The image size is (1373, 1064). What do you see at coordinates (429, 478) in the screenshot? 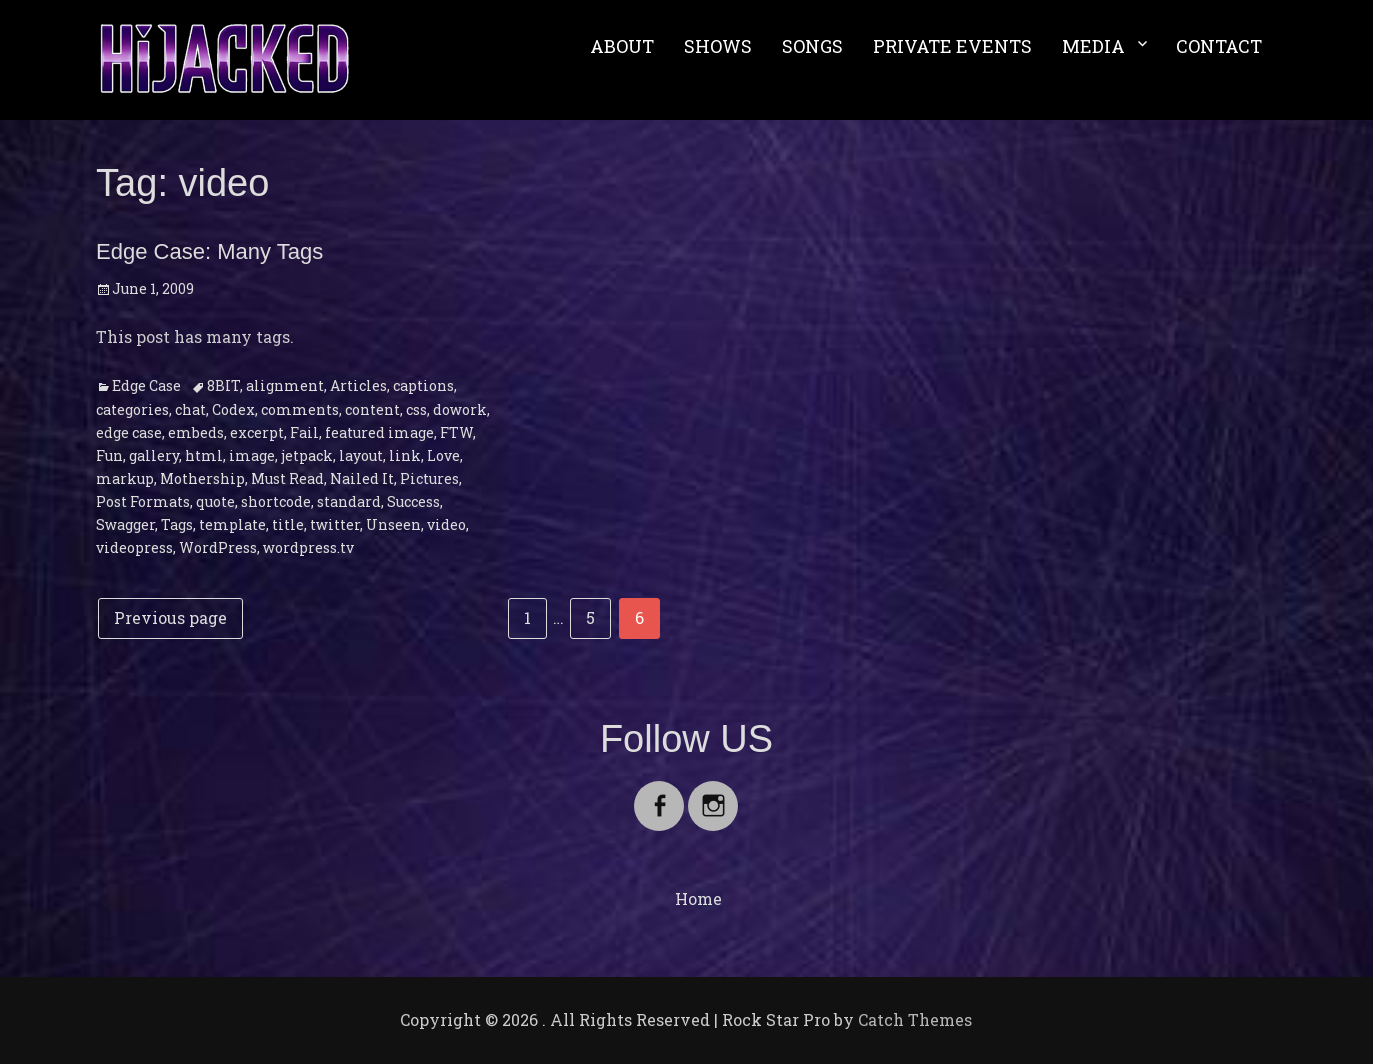
I see `Pictures` at bounding box center [429, 478].